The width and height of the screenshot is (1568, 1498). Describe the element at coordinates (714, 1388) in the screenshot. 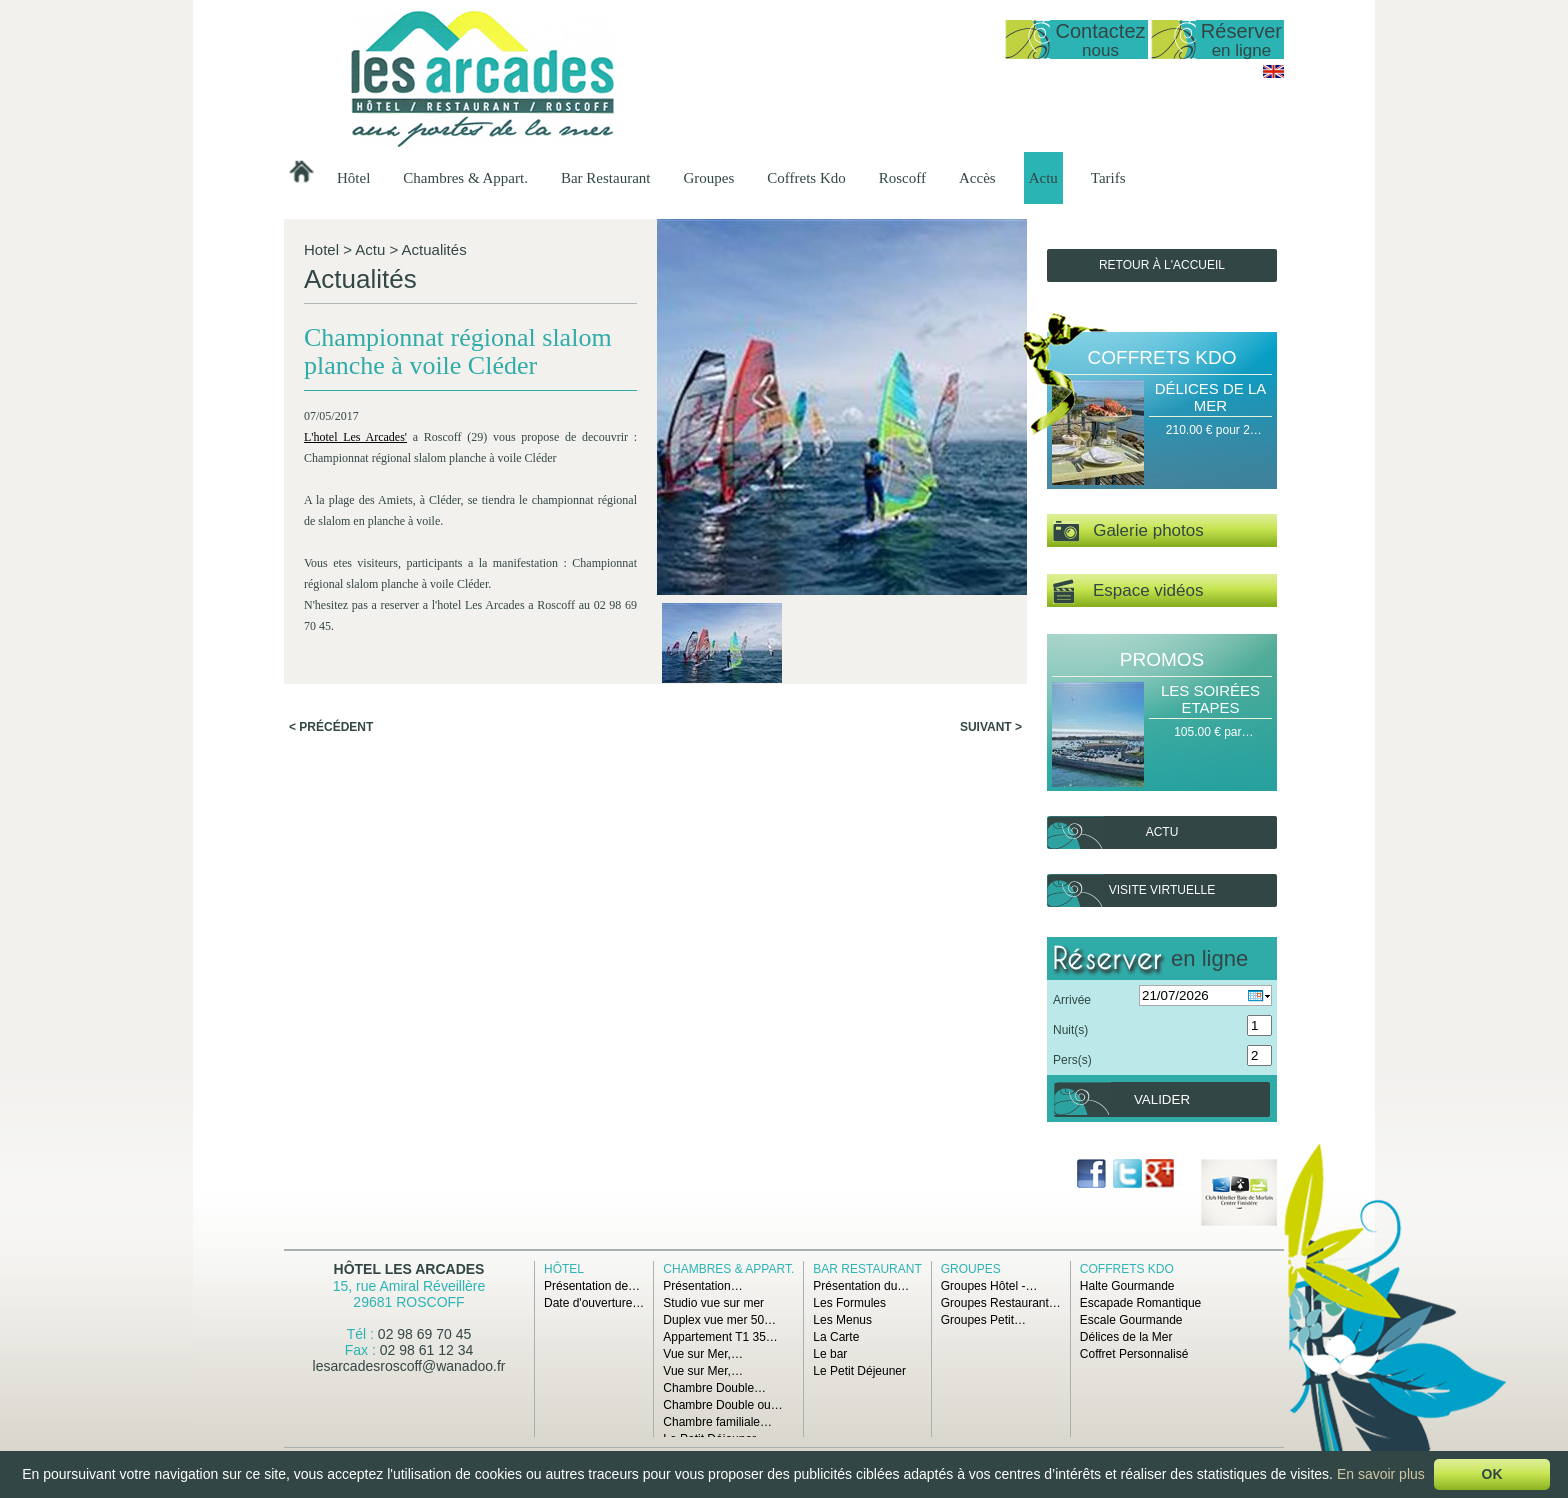

I see `Chambre Double…` at that location.